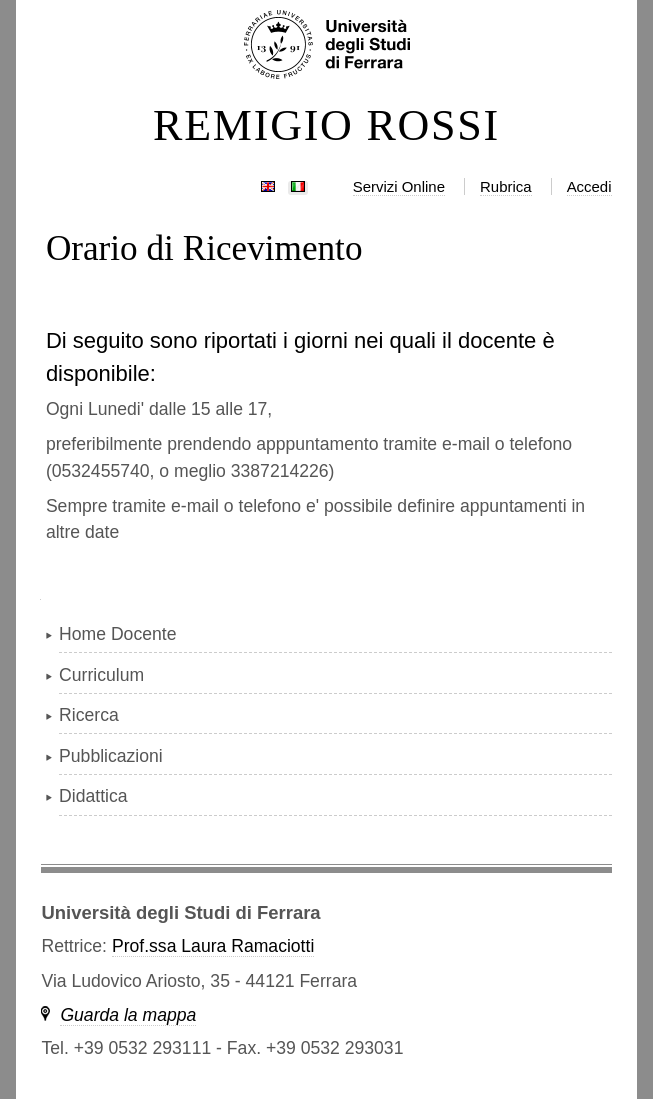 The width and height of the screenshot is (653, 1099). I want to click on Accedi, so click(589, 186).